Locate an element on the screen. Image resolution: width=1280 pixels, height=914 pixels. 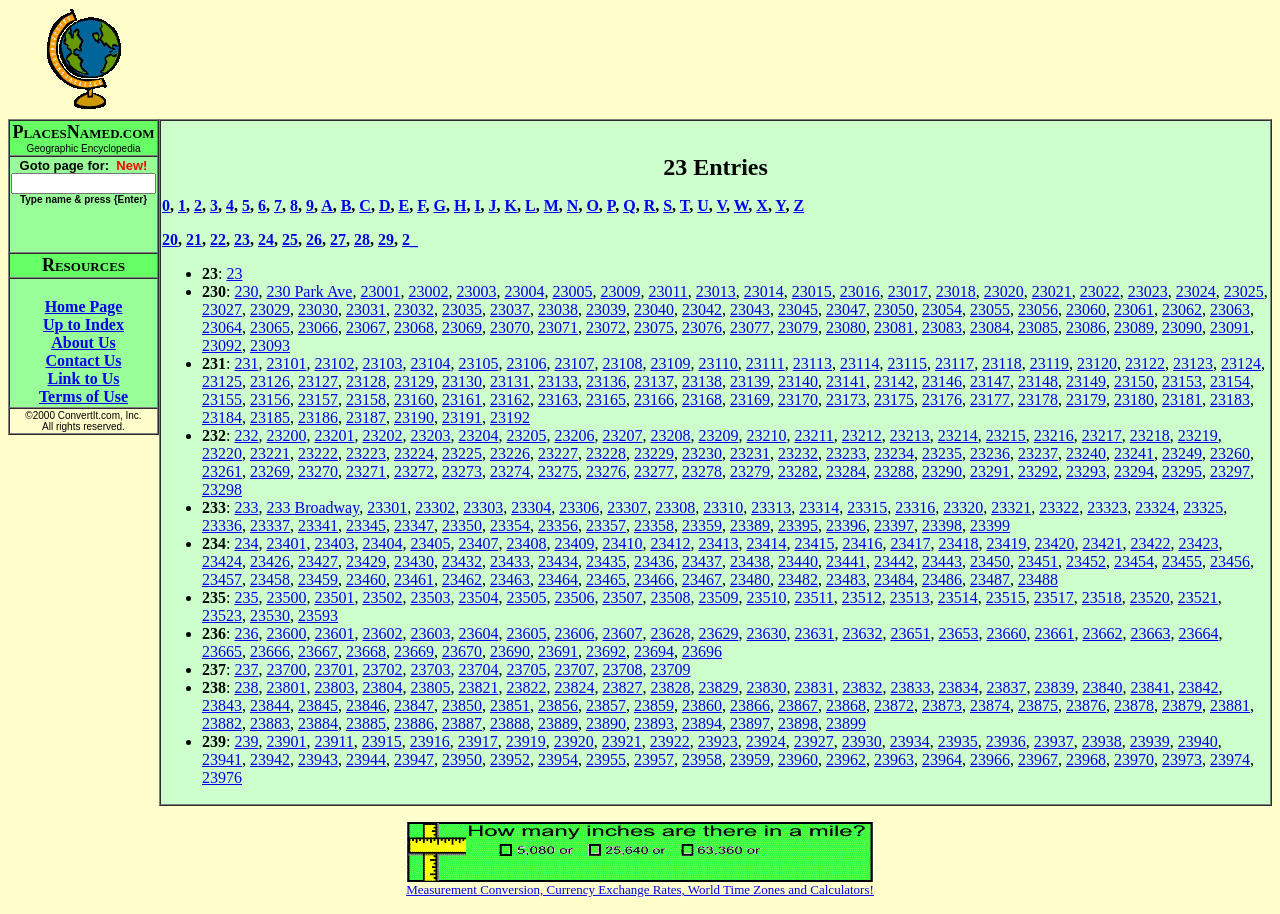
23886 is located at coordinates (414, 723).